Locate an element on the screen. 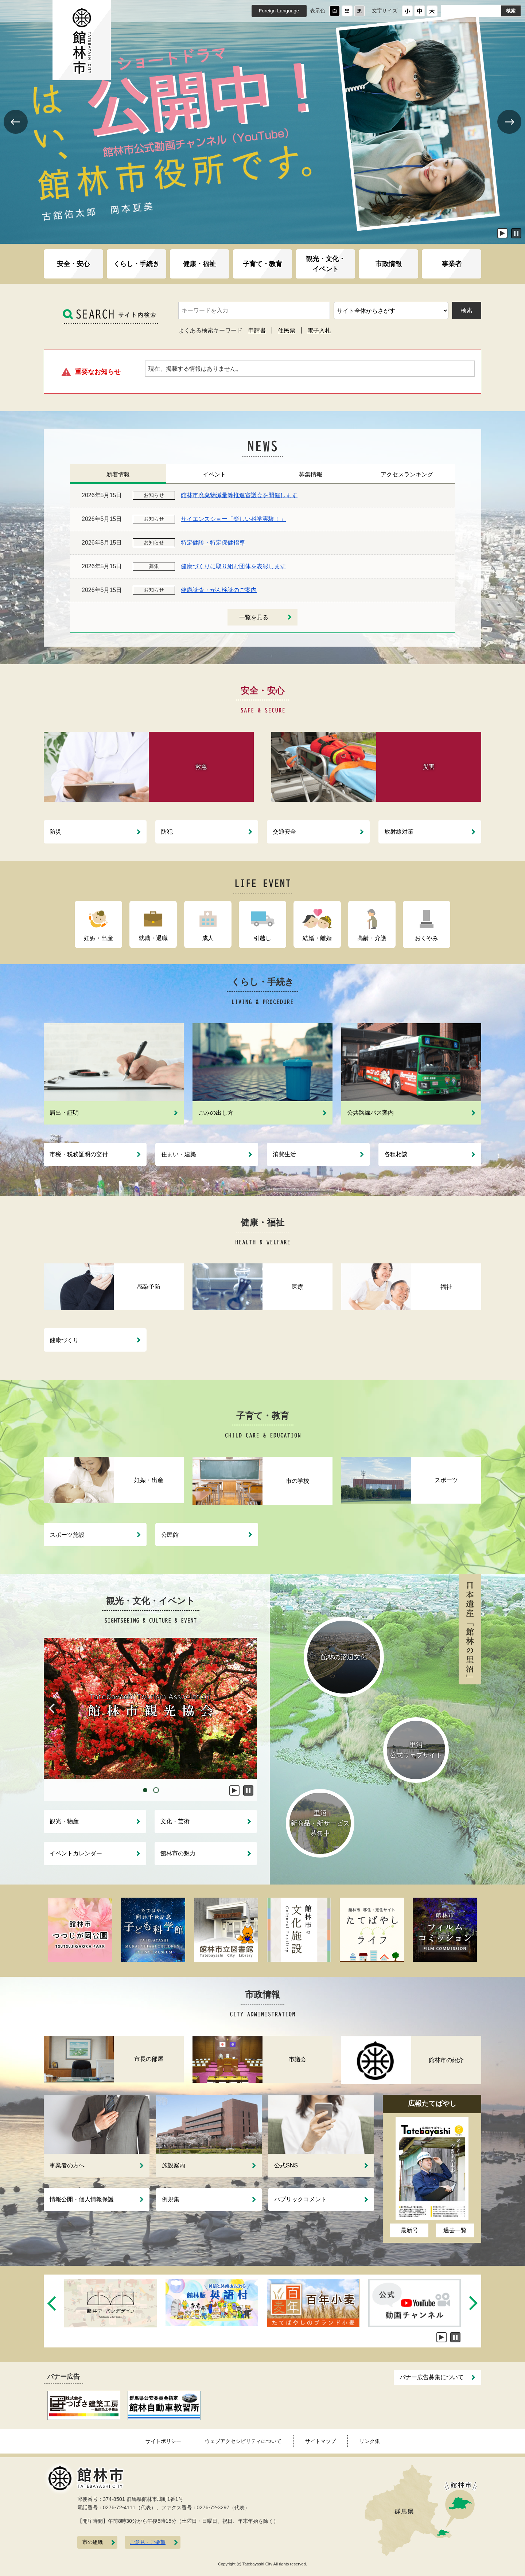  一覧を見る is located at coordinates (253, 617).